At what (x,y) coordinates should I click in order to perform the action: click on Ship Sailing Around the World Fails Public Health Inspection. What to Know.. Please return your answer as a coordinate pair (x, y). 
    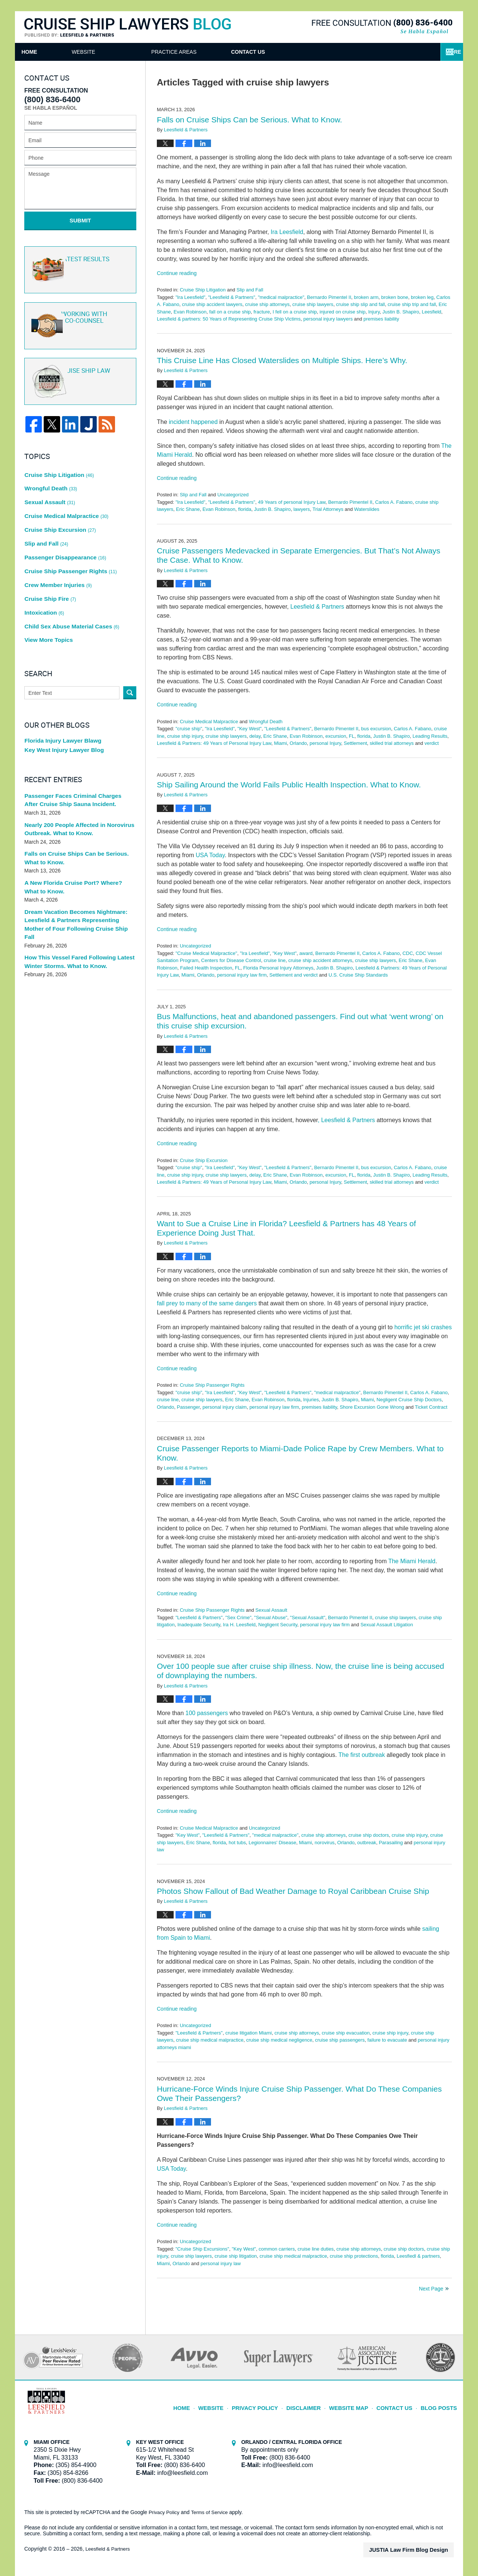
    Looking at the image, I should click on (289, 784).